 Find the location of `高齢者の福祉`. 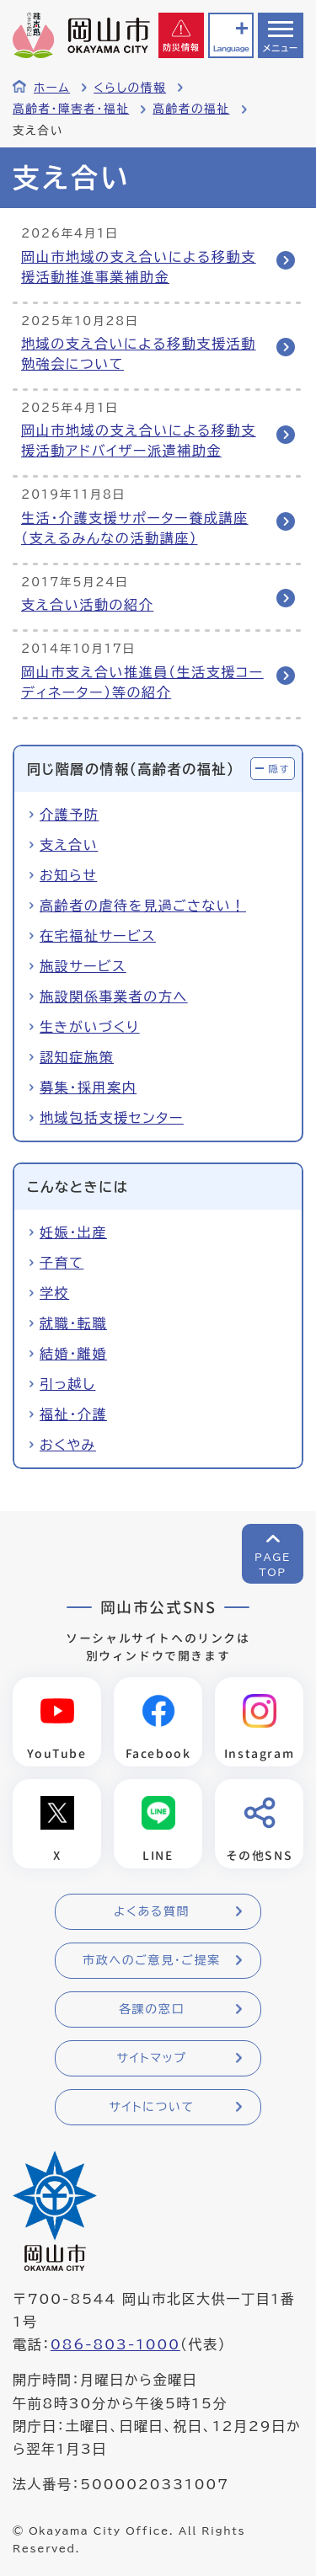

高齢者の福祉 is located at coordinates (191, 109).